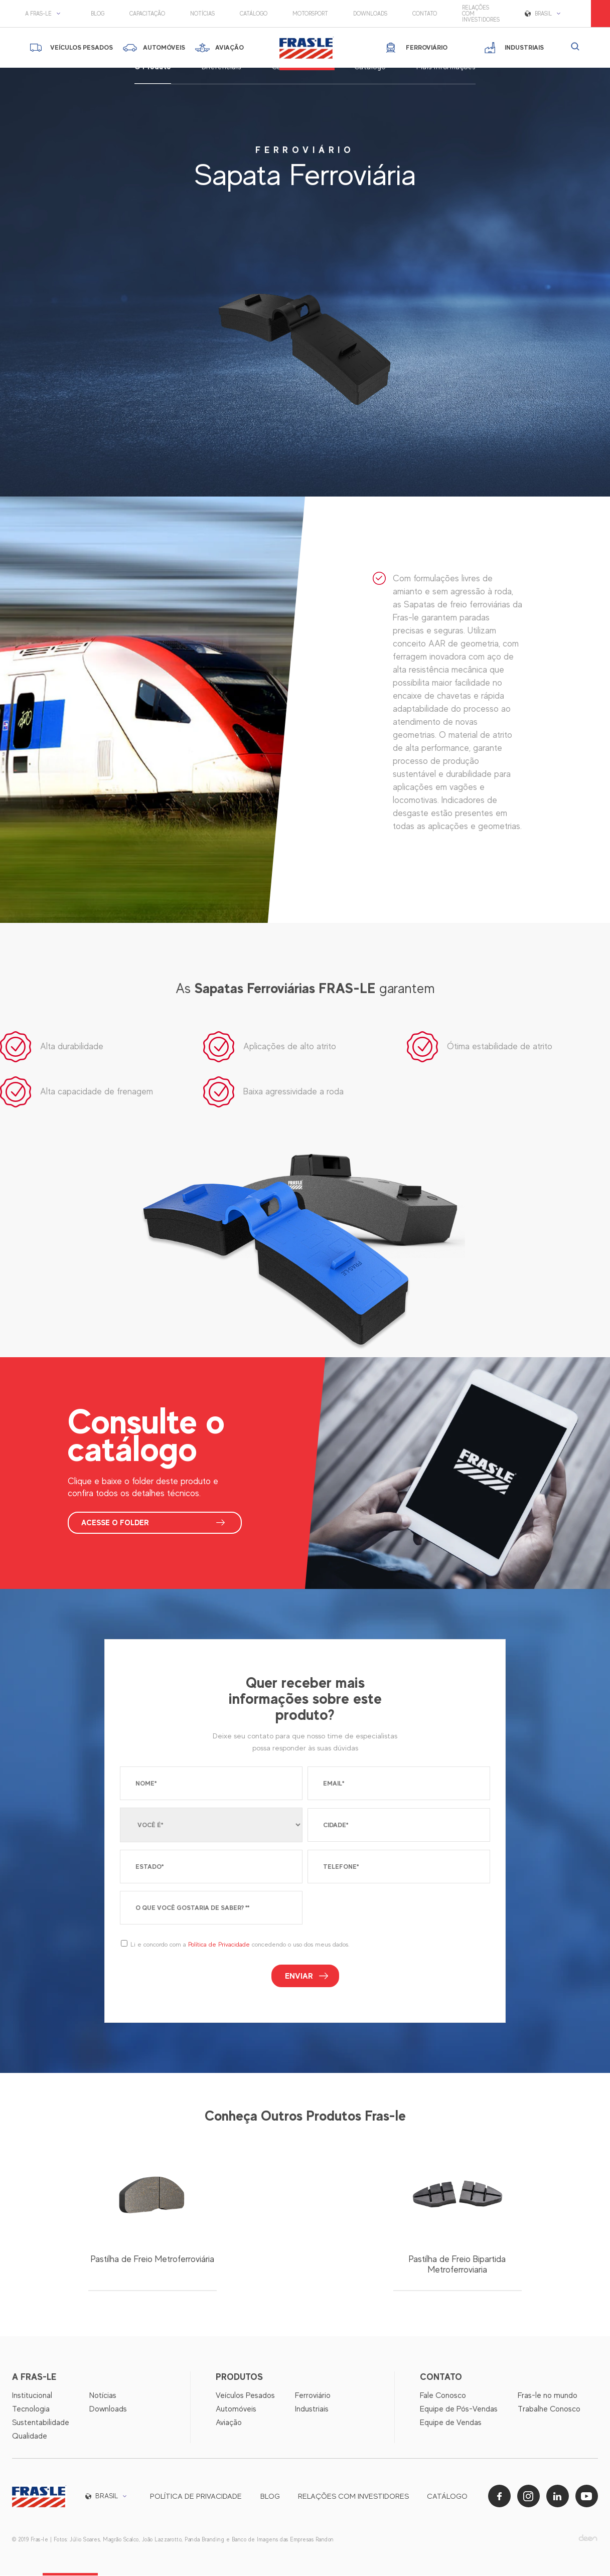 The image size is (610, 2576). What do you see at coordinates (312, 2409) in the screenshot?
I see `Industriais` at bounding box center [312, 2409].